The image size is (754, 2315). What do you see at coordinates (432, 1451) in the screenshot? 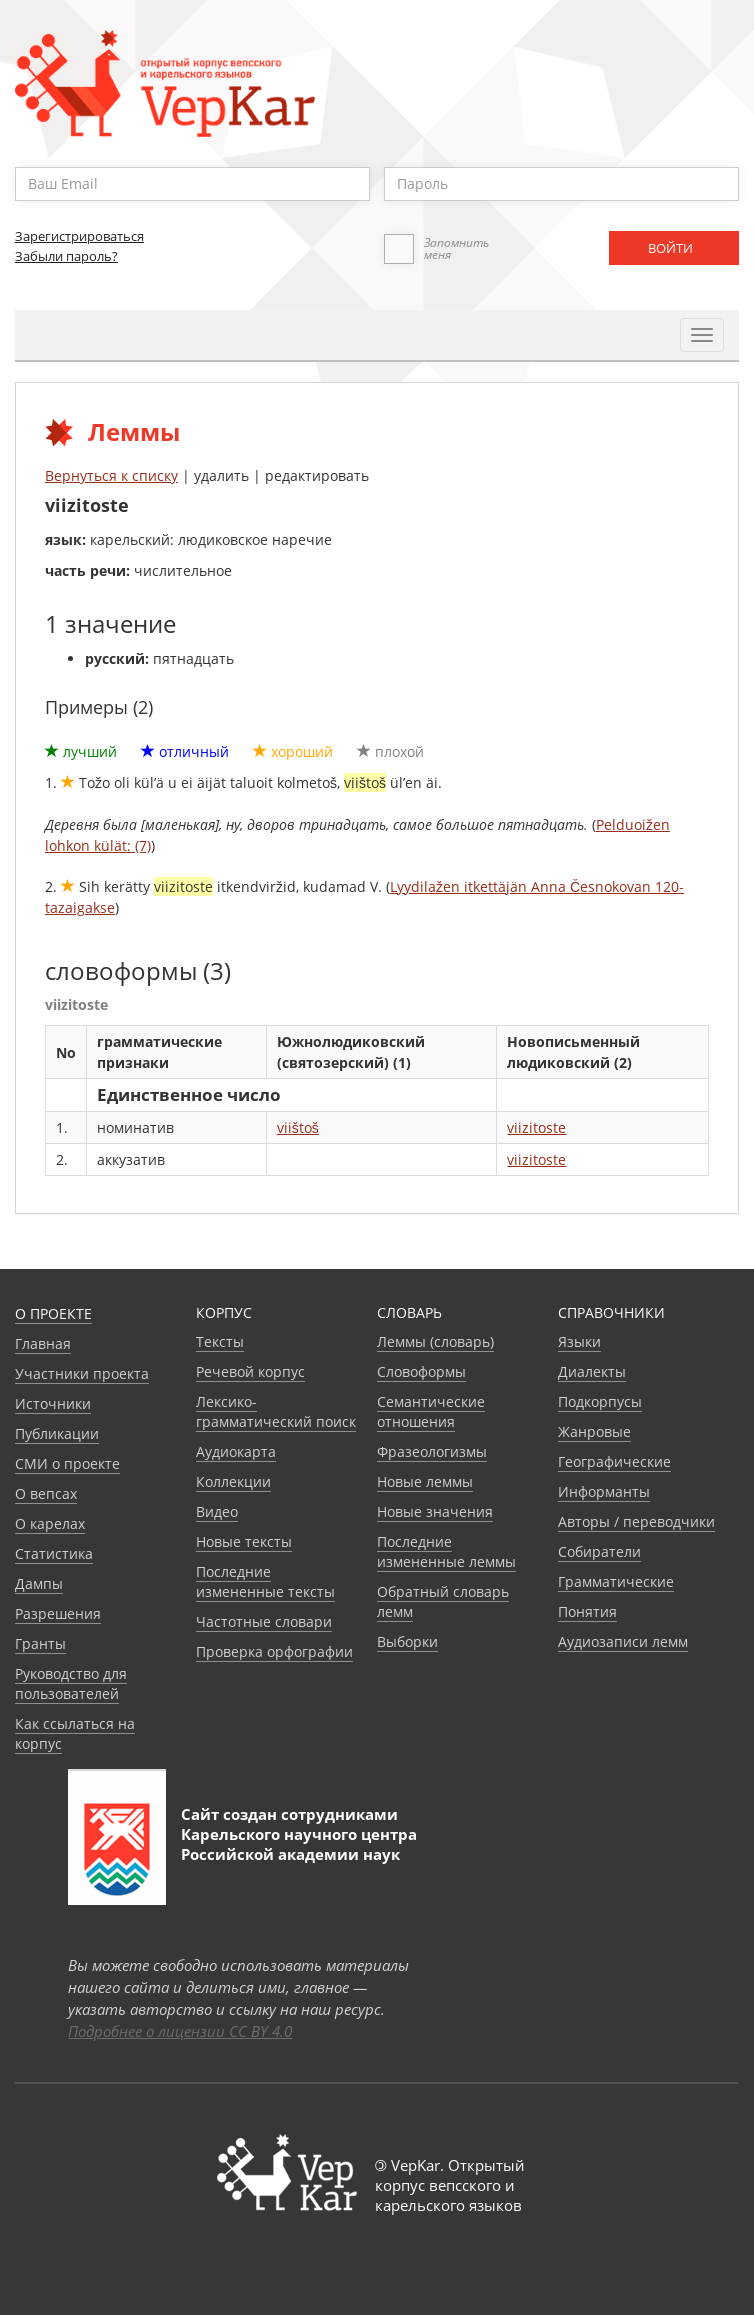
I see `Фразеологизмы` at bounding box center [432, 1451].